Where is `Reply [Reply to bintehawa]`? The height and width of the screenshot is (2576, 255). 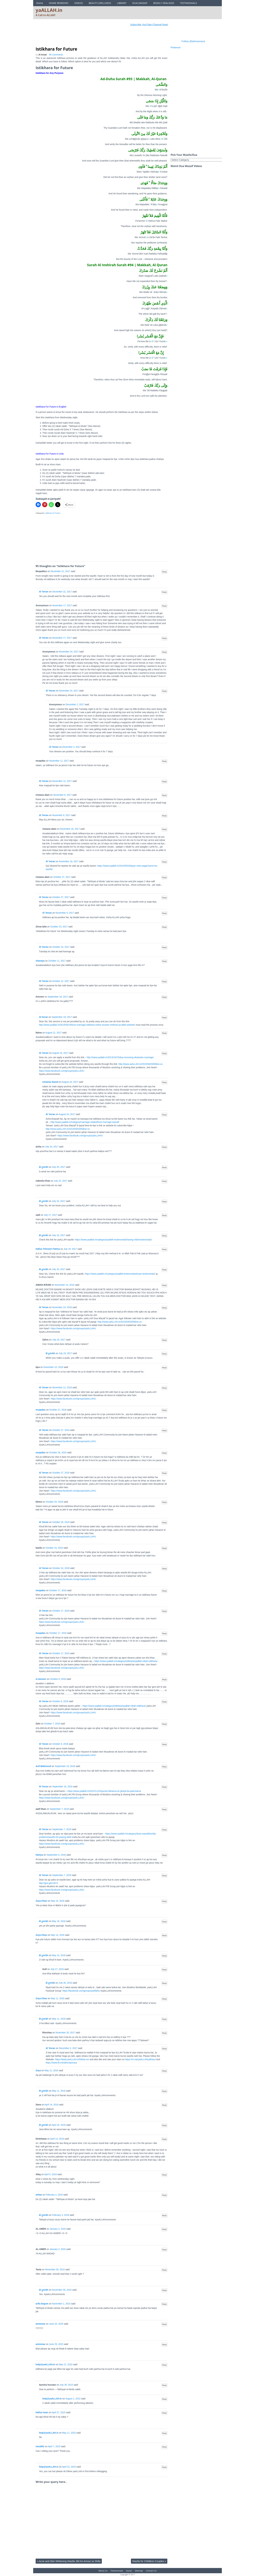 Reply [Reply to bintehawa] is located at coordinates (164, 2139).